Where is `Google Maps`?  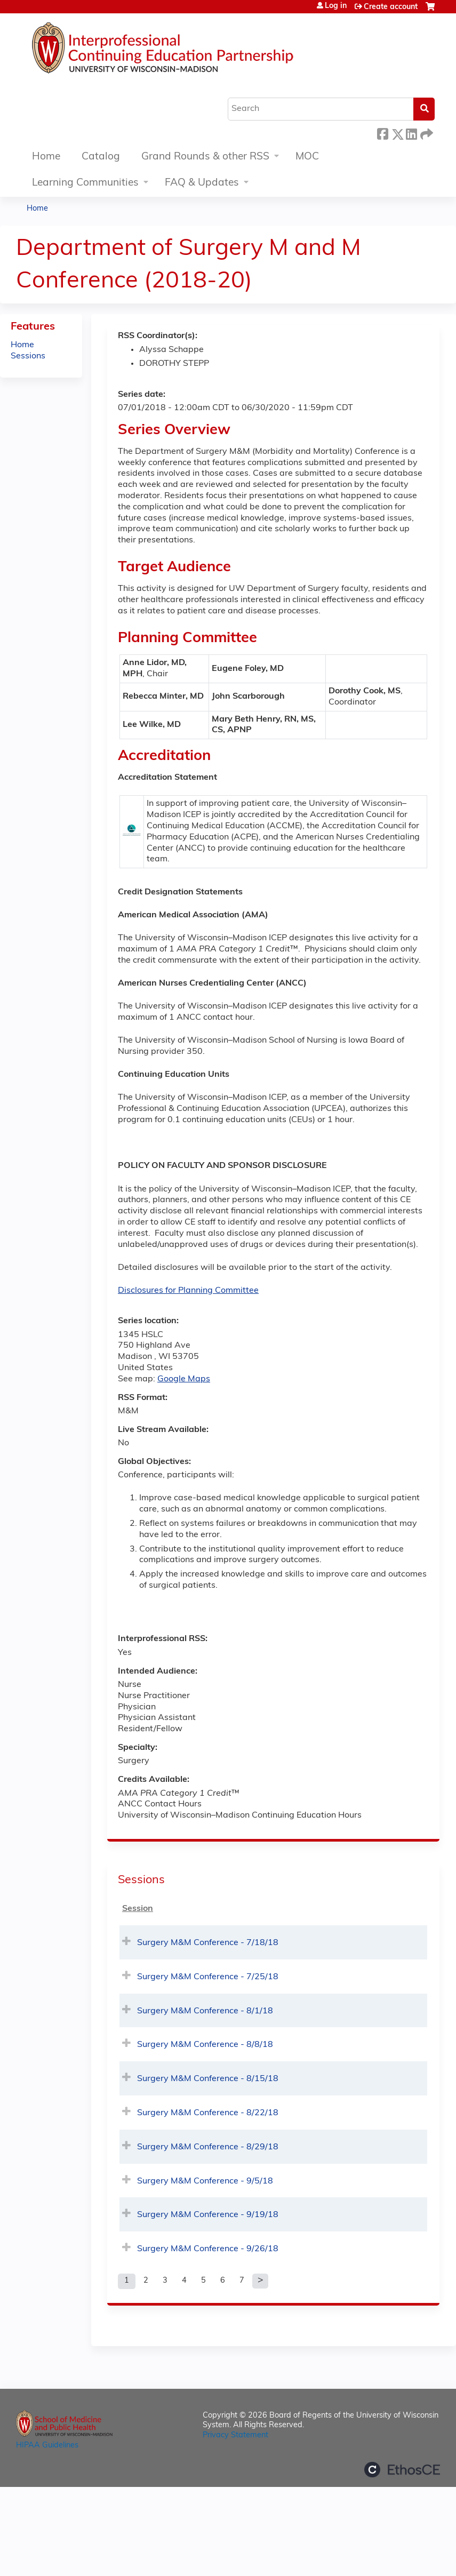
Google Maps is located at coordinates (183, 1379).